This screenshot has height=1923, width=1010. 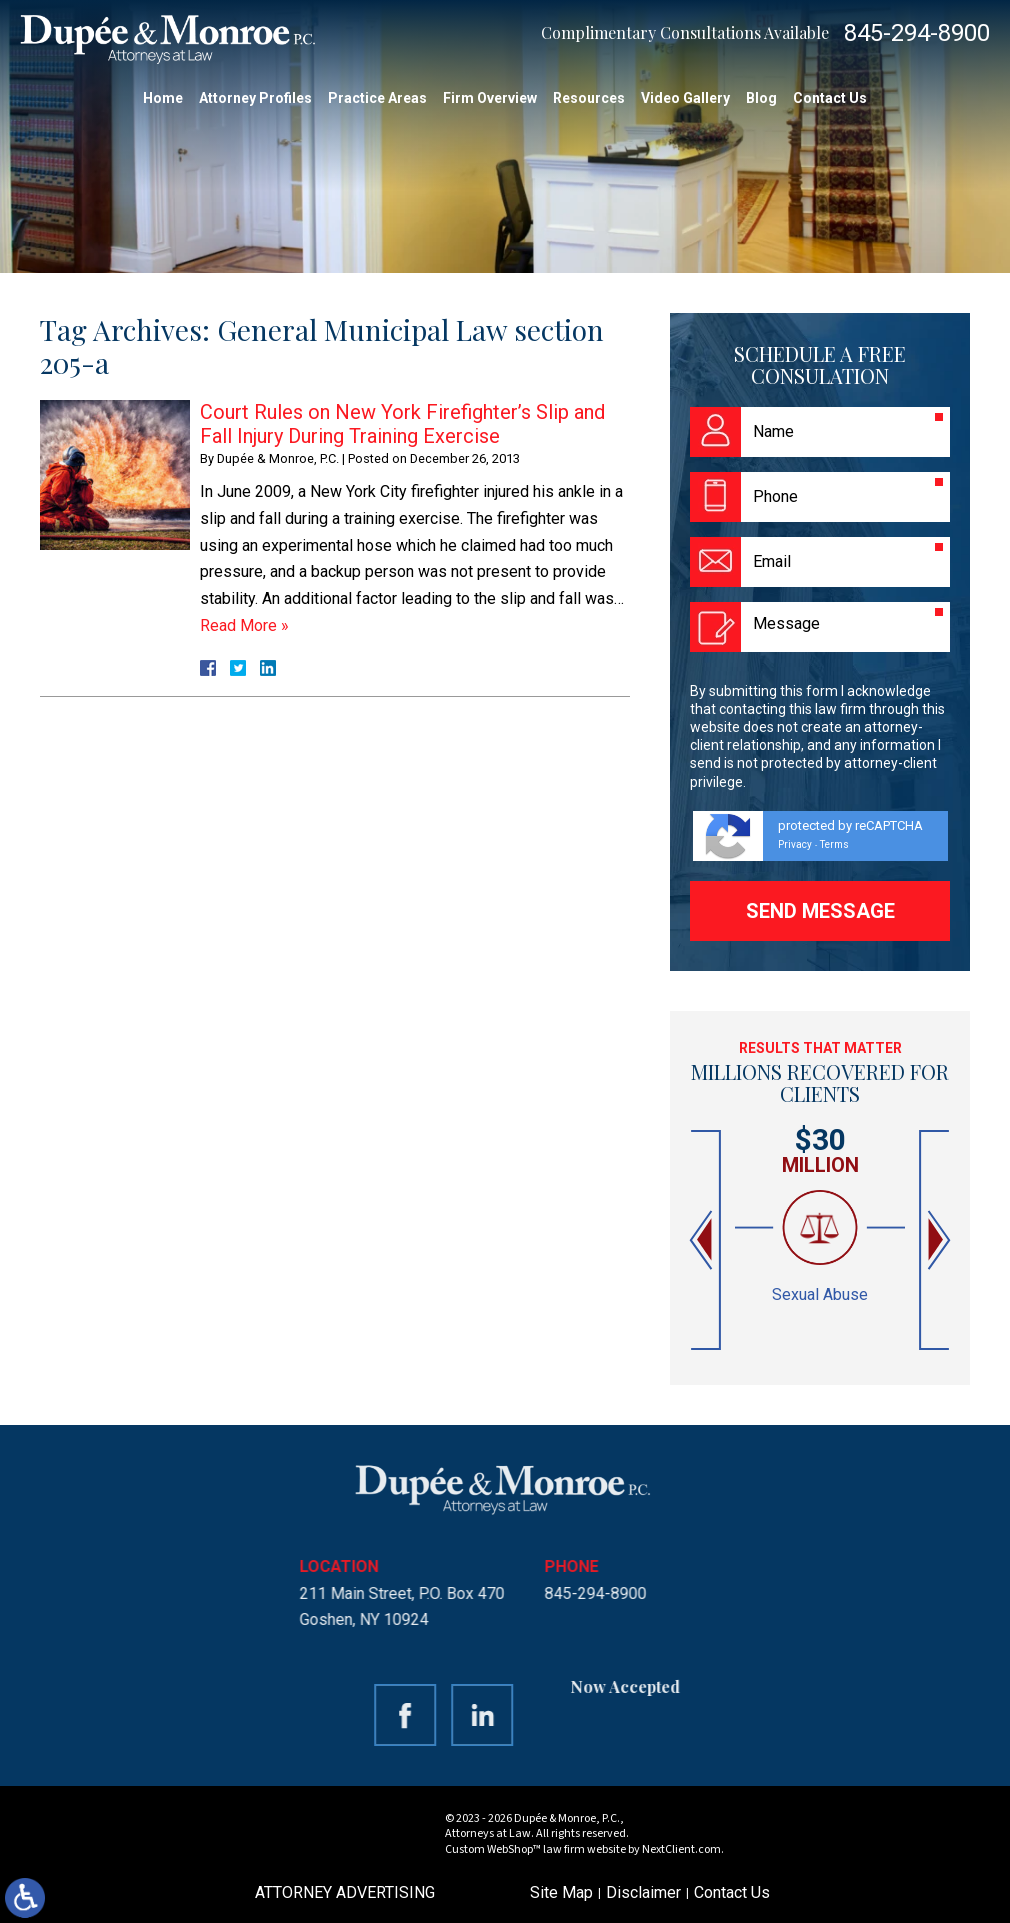 I want to click on Resources, so click(x=589, y=98).